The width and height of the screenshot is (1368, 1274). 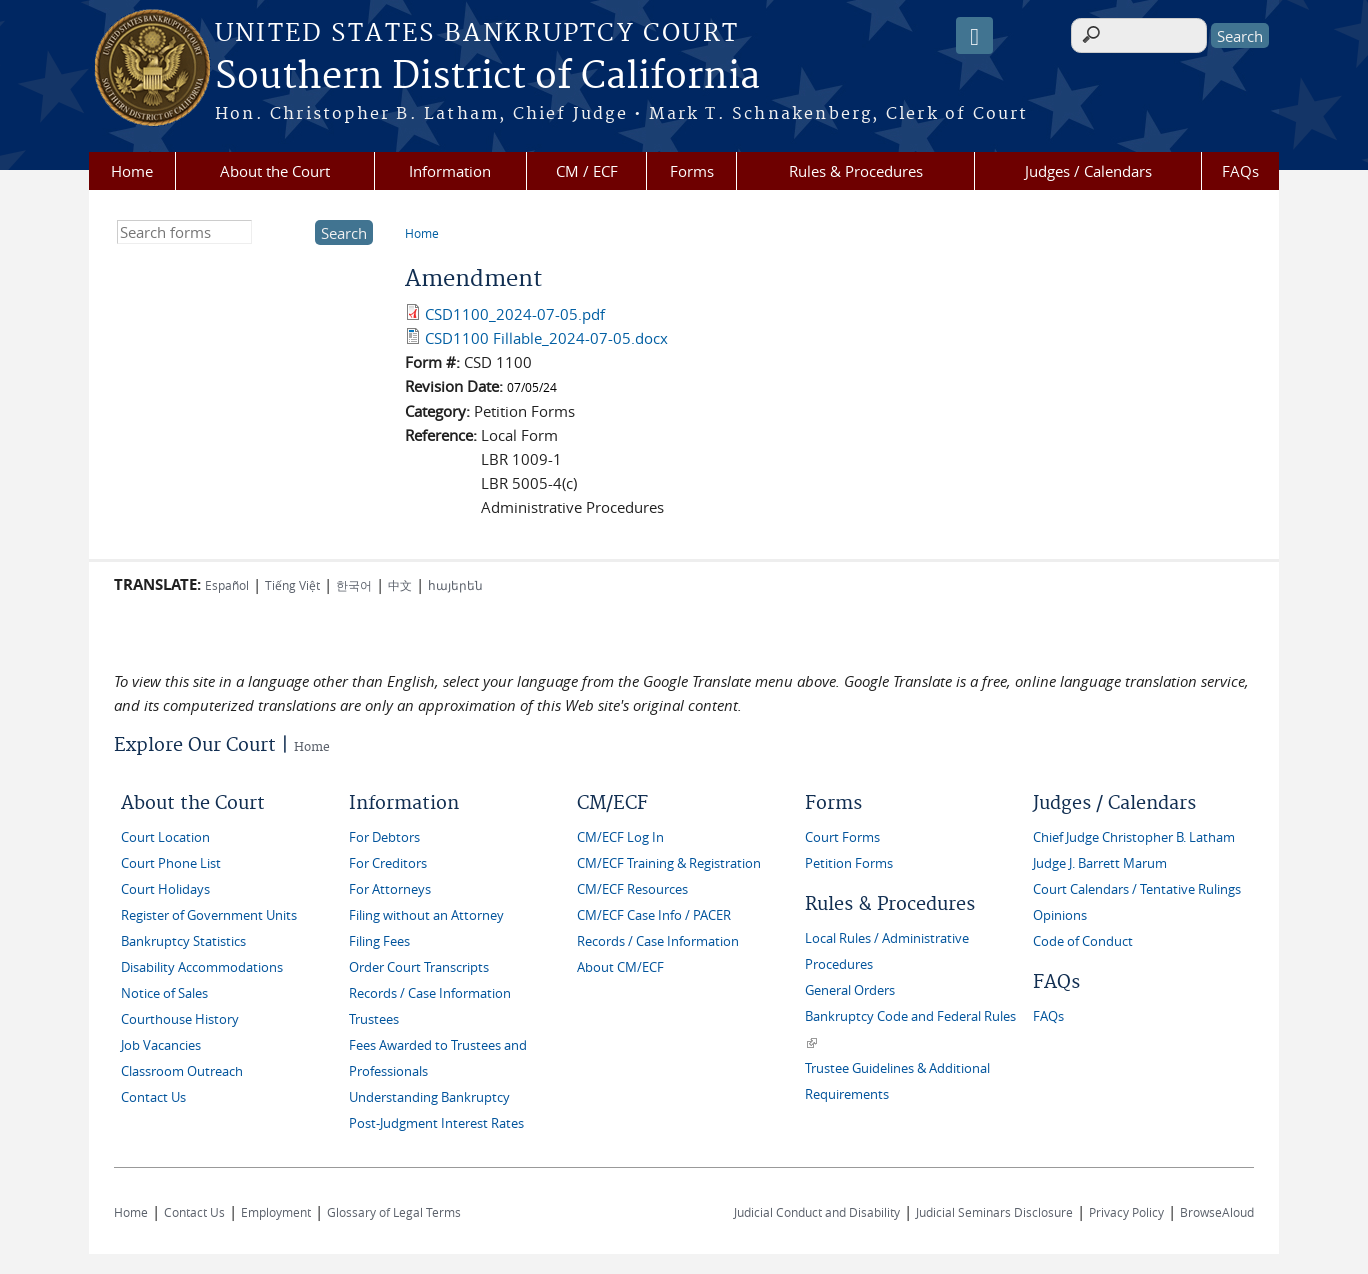 I want to click on հայերեն, so click(x=455, y=585).